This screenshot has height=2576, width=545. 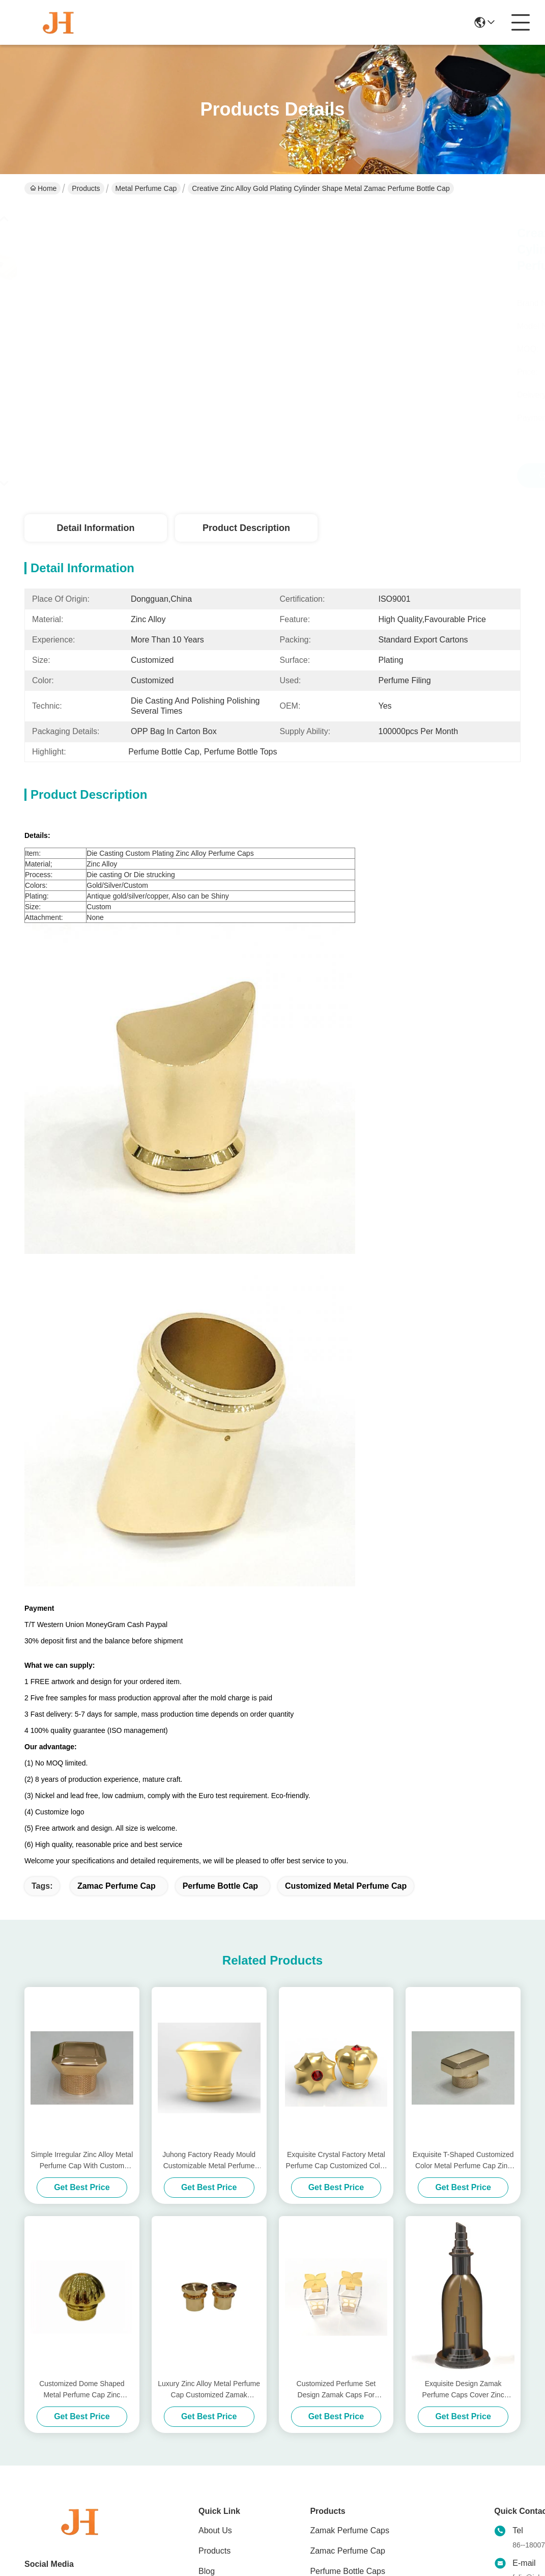 I want to click on Juhong Factory Ready Mould Customizable Metal Perfume Cap For Unique And Customized Fragrance Bottles, so click(x=208, y=2160).